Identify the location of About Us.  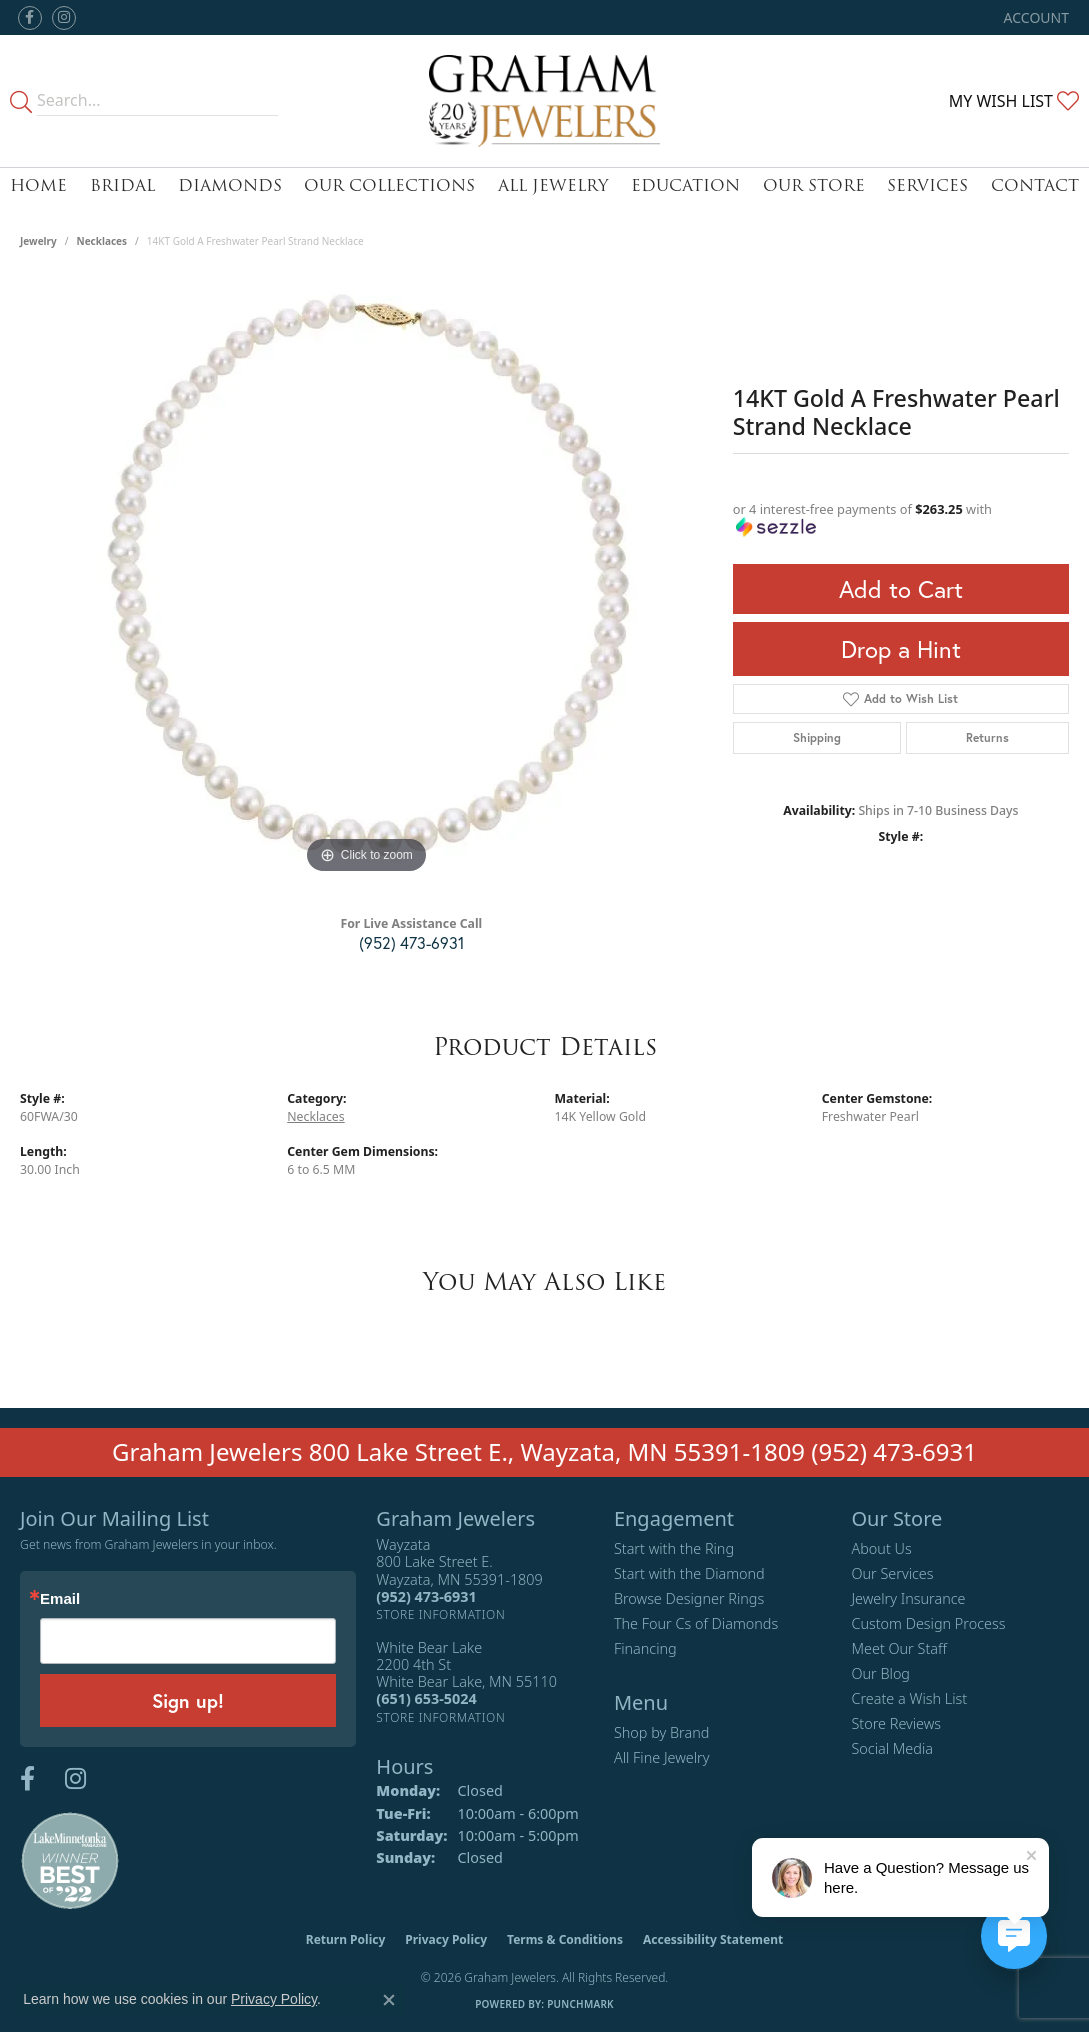
(881, 1548).